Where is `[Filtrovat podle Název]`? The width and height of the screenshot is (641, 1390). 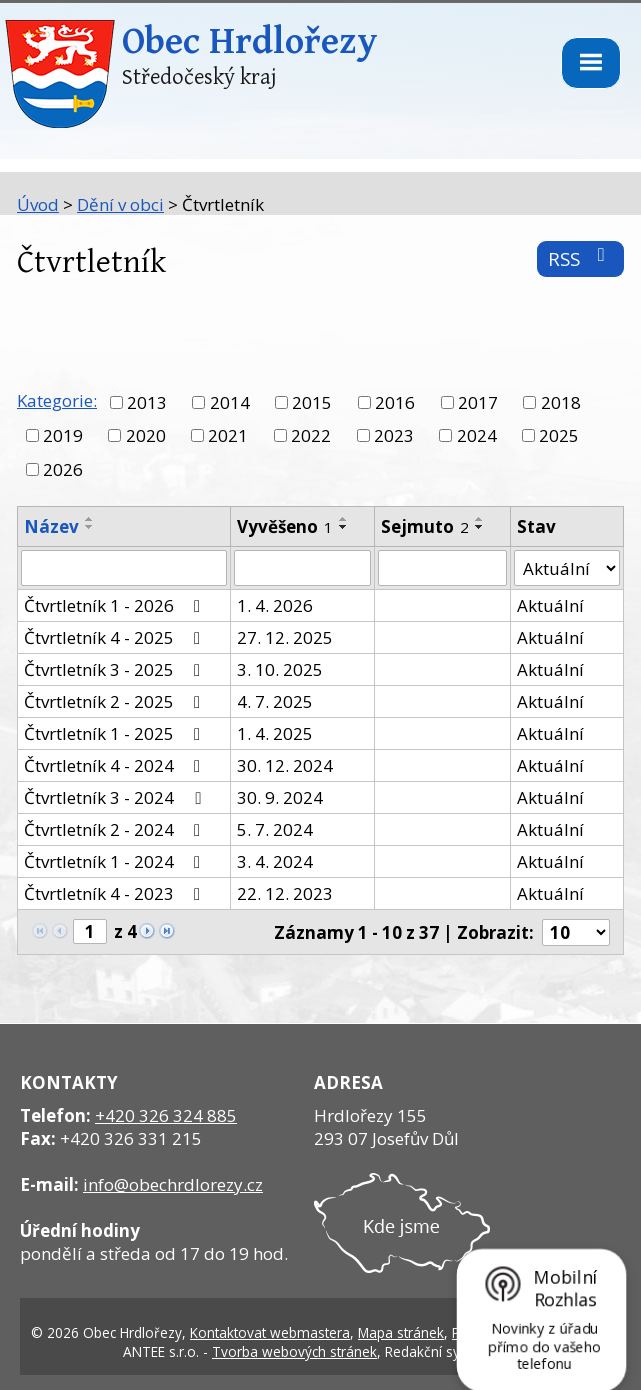
[Filtrovat podle Název] is located at coordinates (124, 568).